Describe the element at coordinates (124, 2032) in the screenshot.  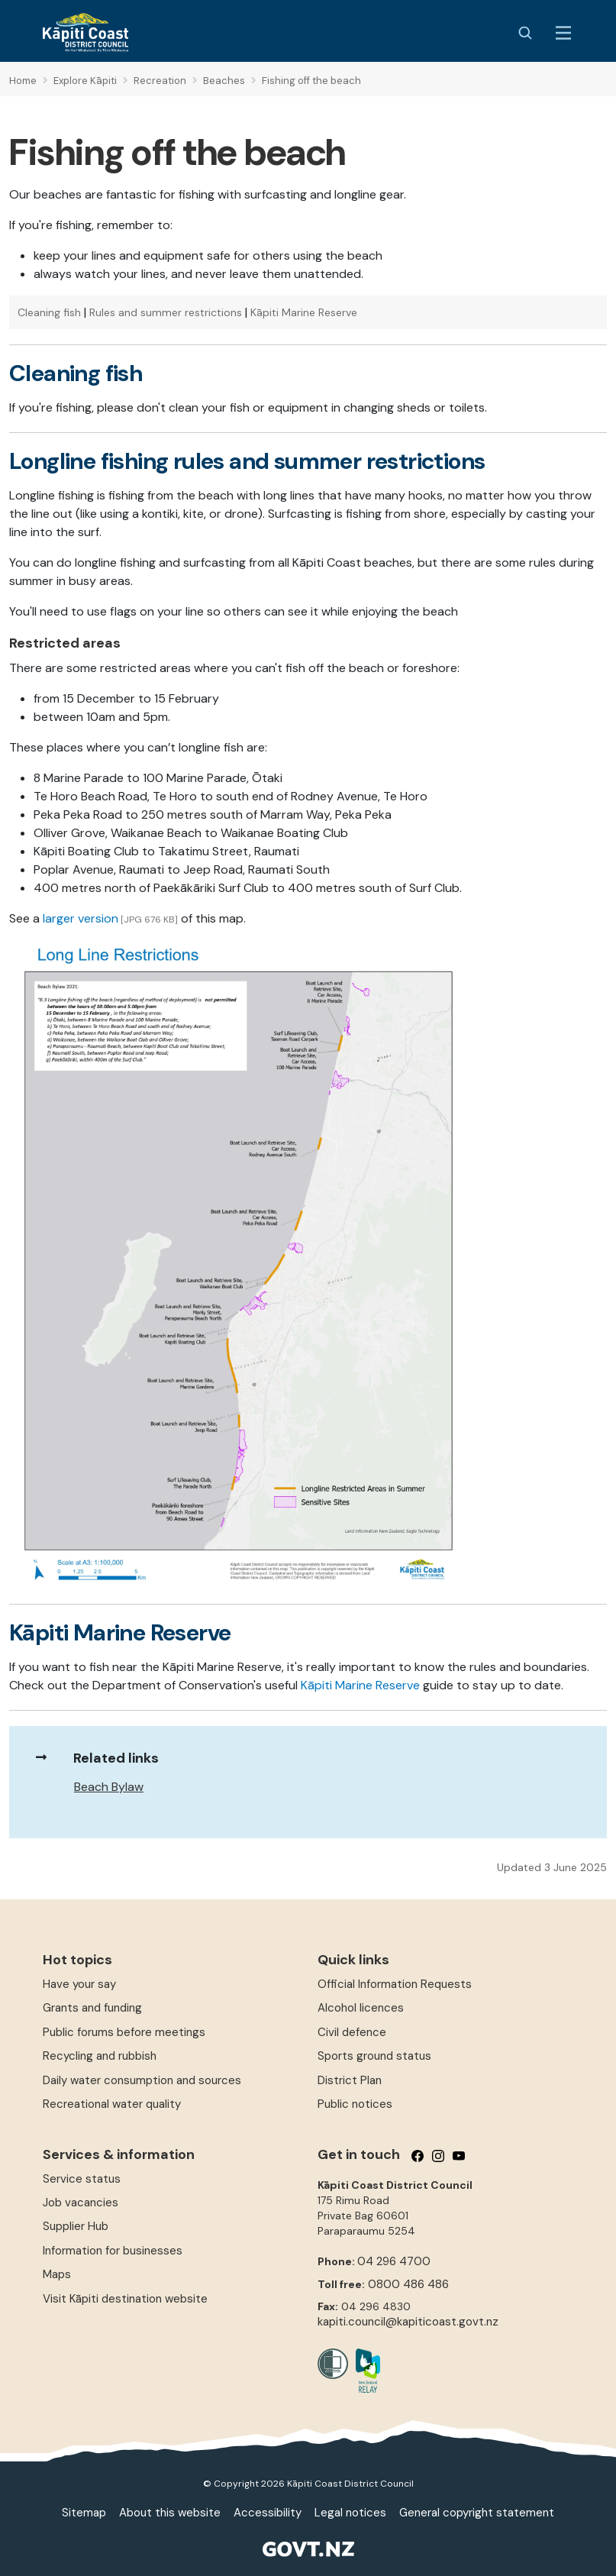
I see `Public forums before meetings` at that location.